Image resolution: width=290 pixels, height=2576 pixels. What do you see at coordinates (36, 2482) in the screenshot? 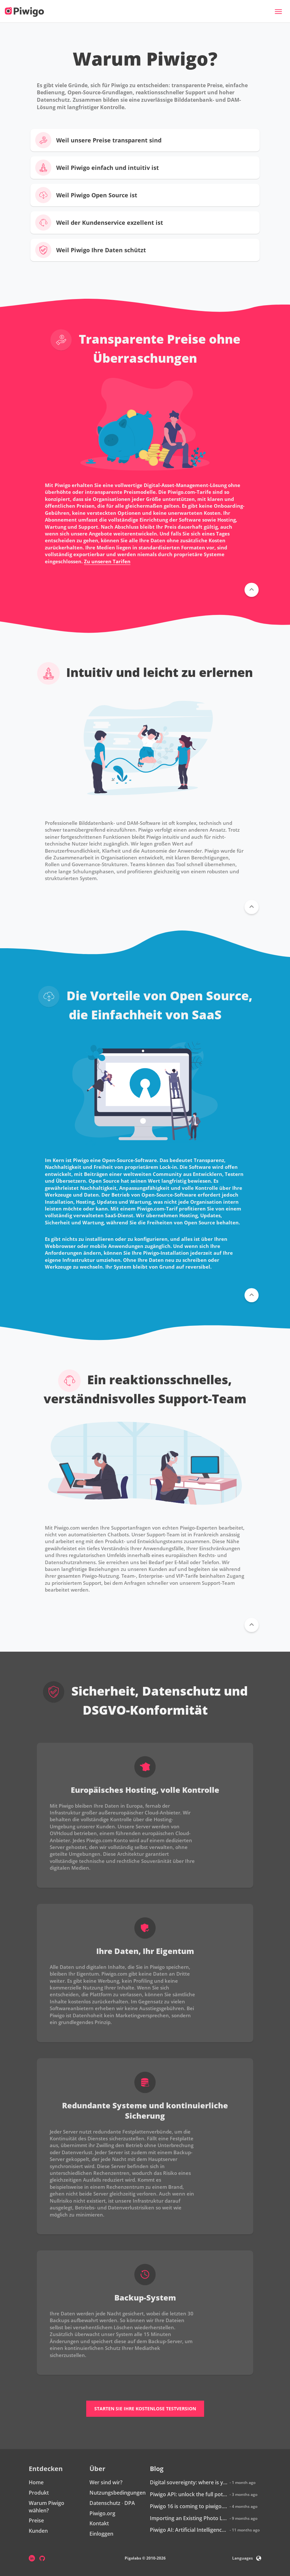
I see `Home` at bounding box center [36, 2482].